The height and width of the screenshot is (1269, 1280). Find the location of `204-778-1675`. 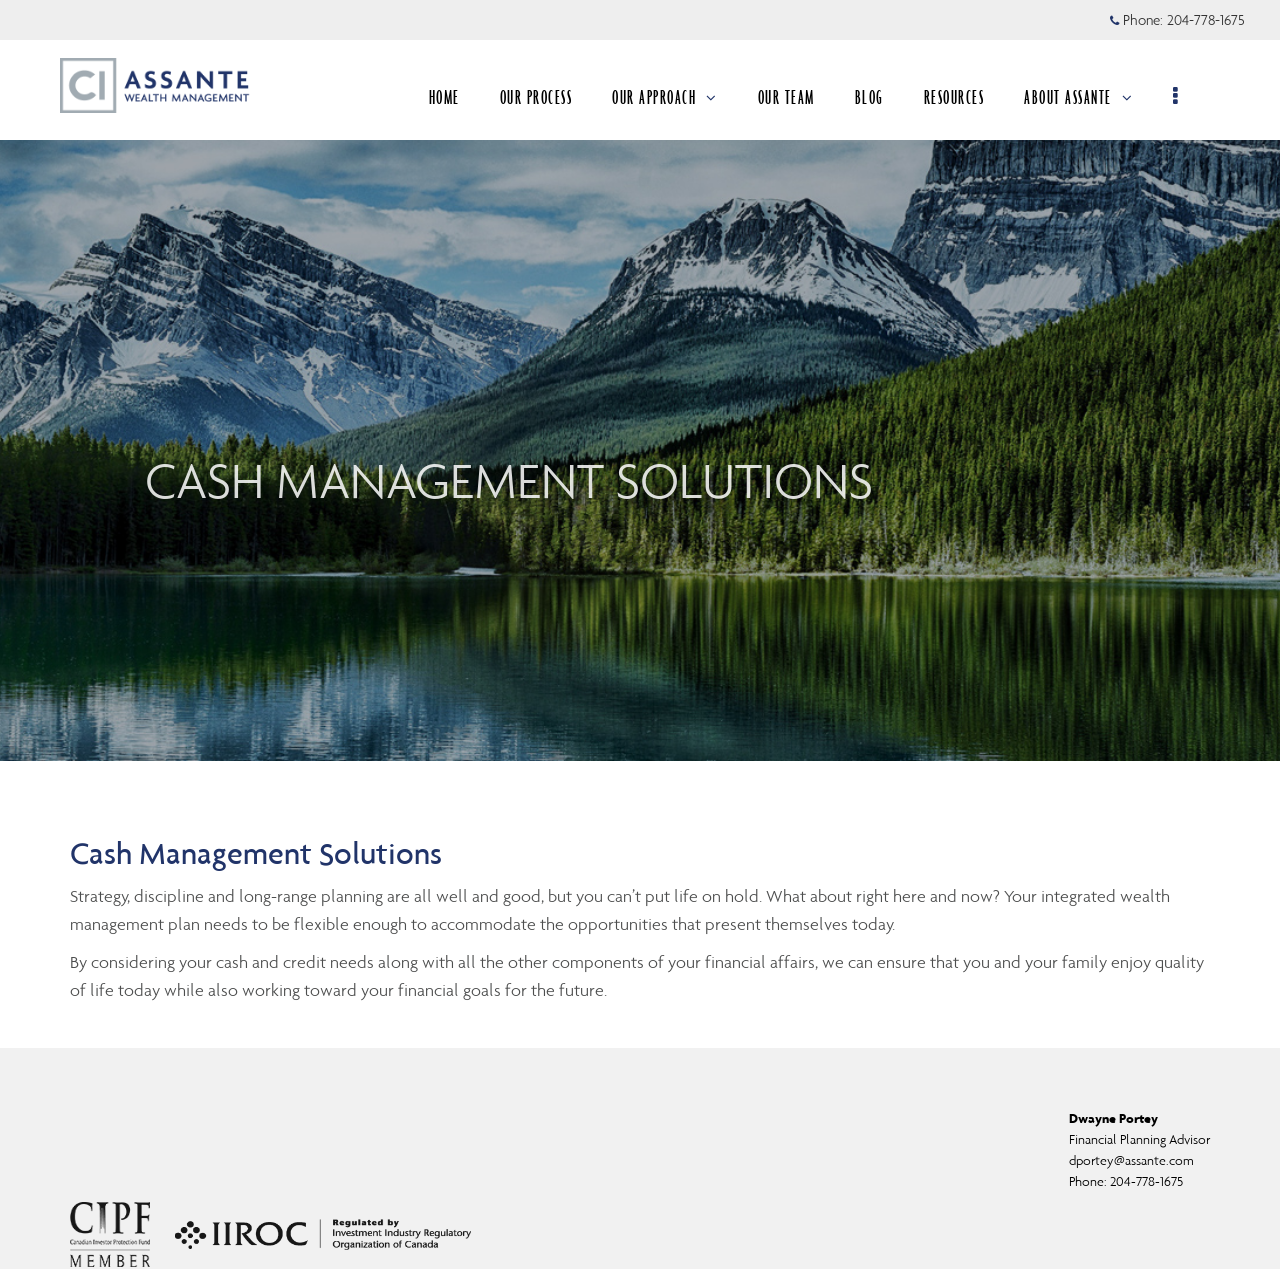

204-778-1675 is located at coordinates (1146, 1181).